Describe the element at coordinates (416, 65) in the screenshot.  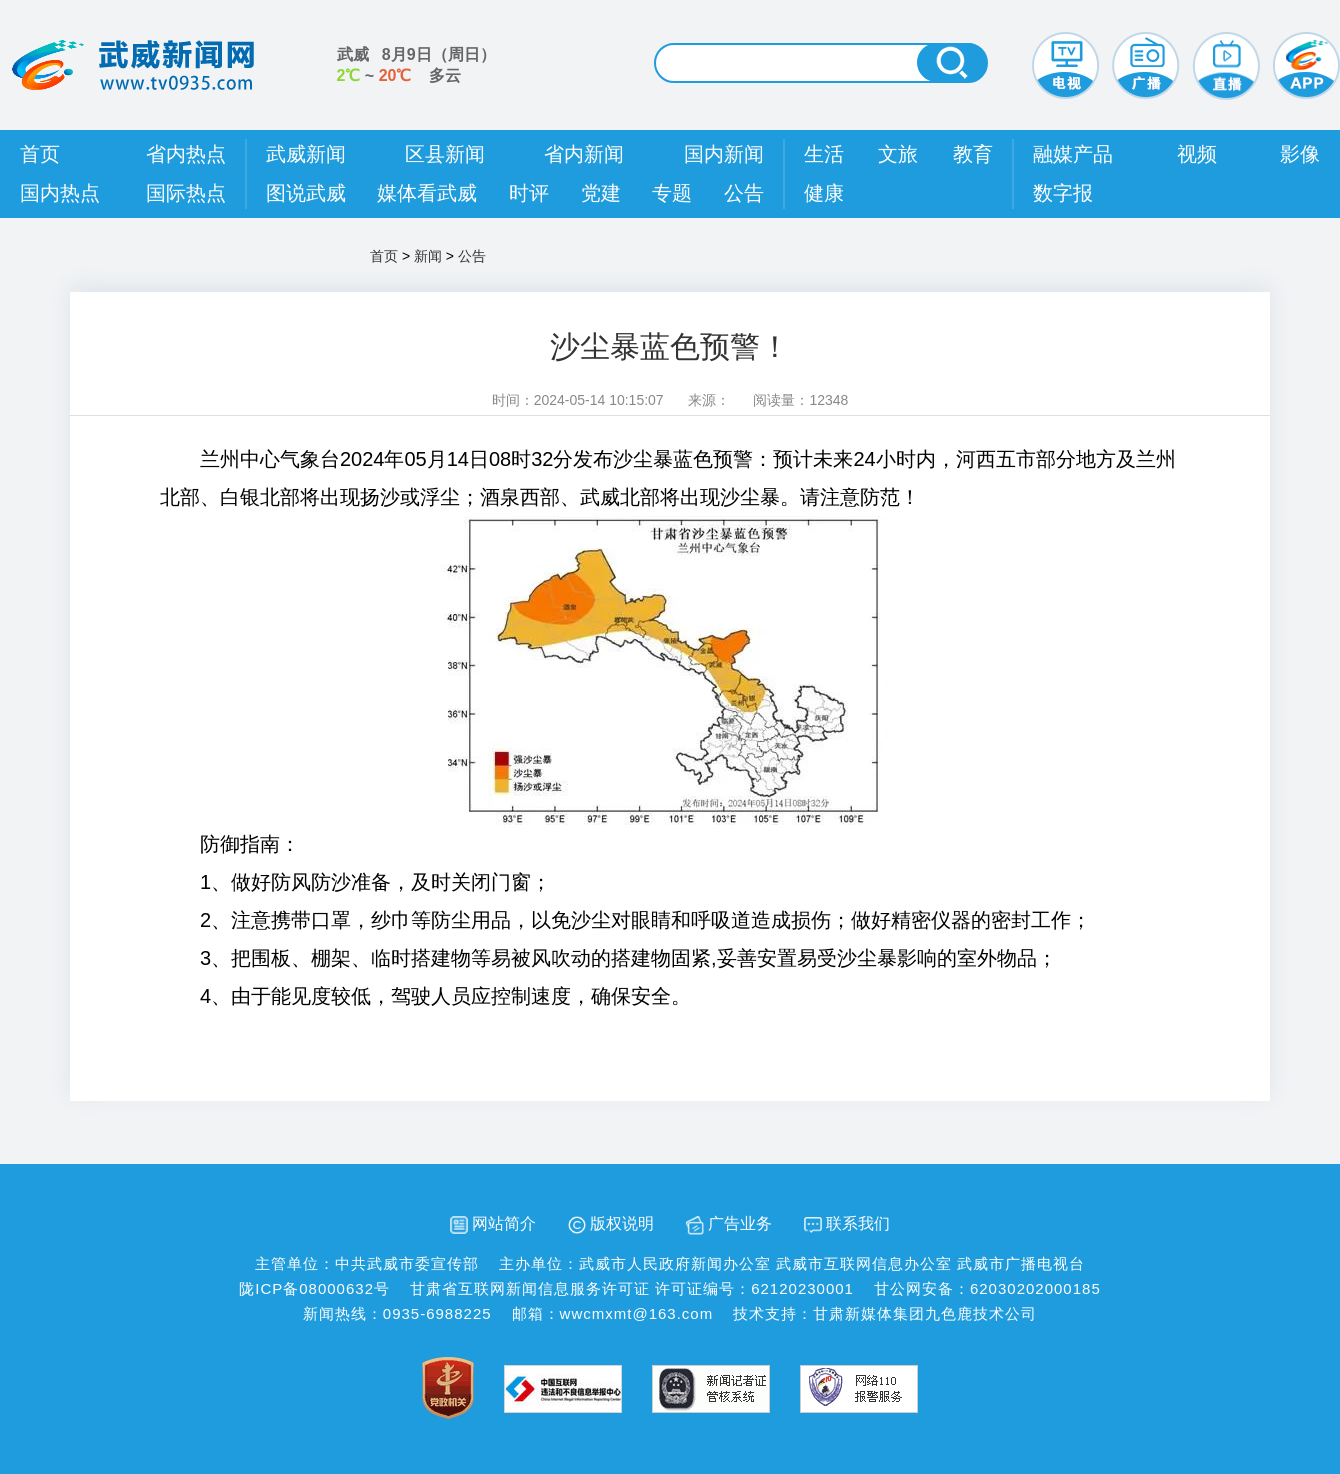
I see `武威 （） ~` at that location.